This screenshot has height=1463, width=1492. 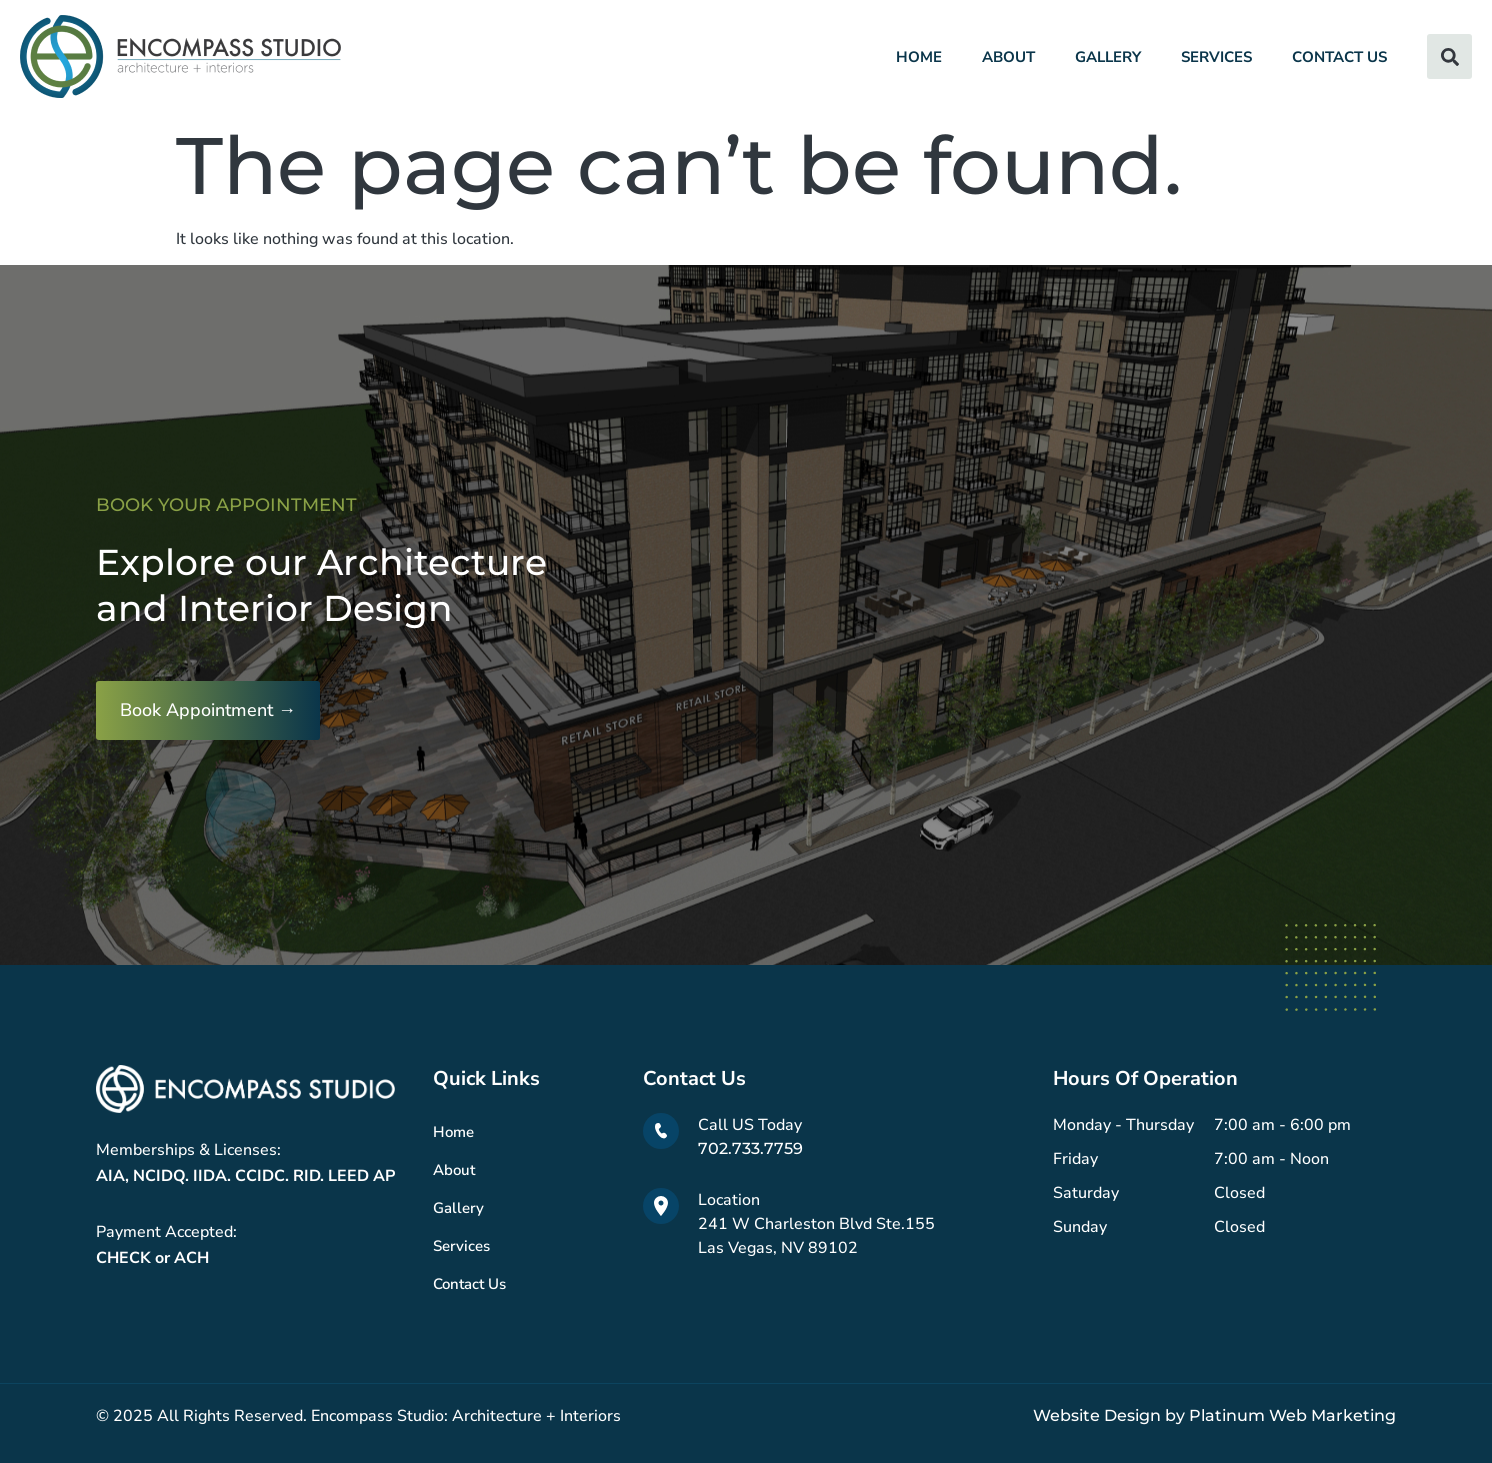 What do you see at coordinates (1108, 57) in the screenshot?
I see `Gallery` at bounding box center [1108, 57].